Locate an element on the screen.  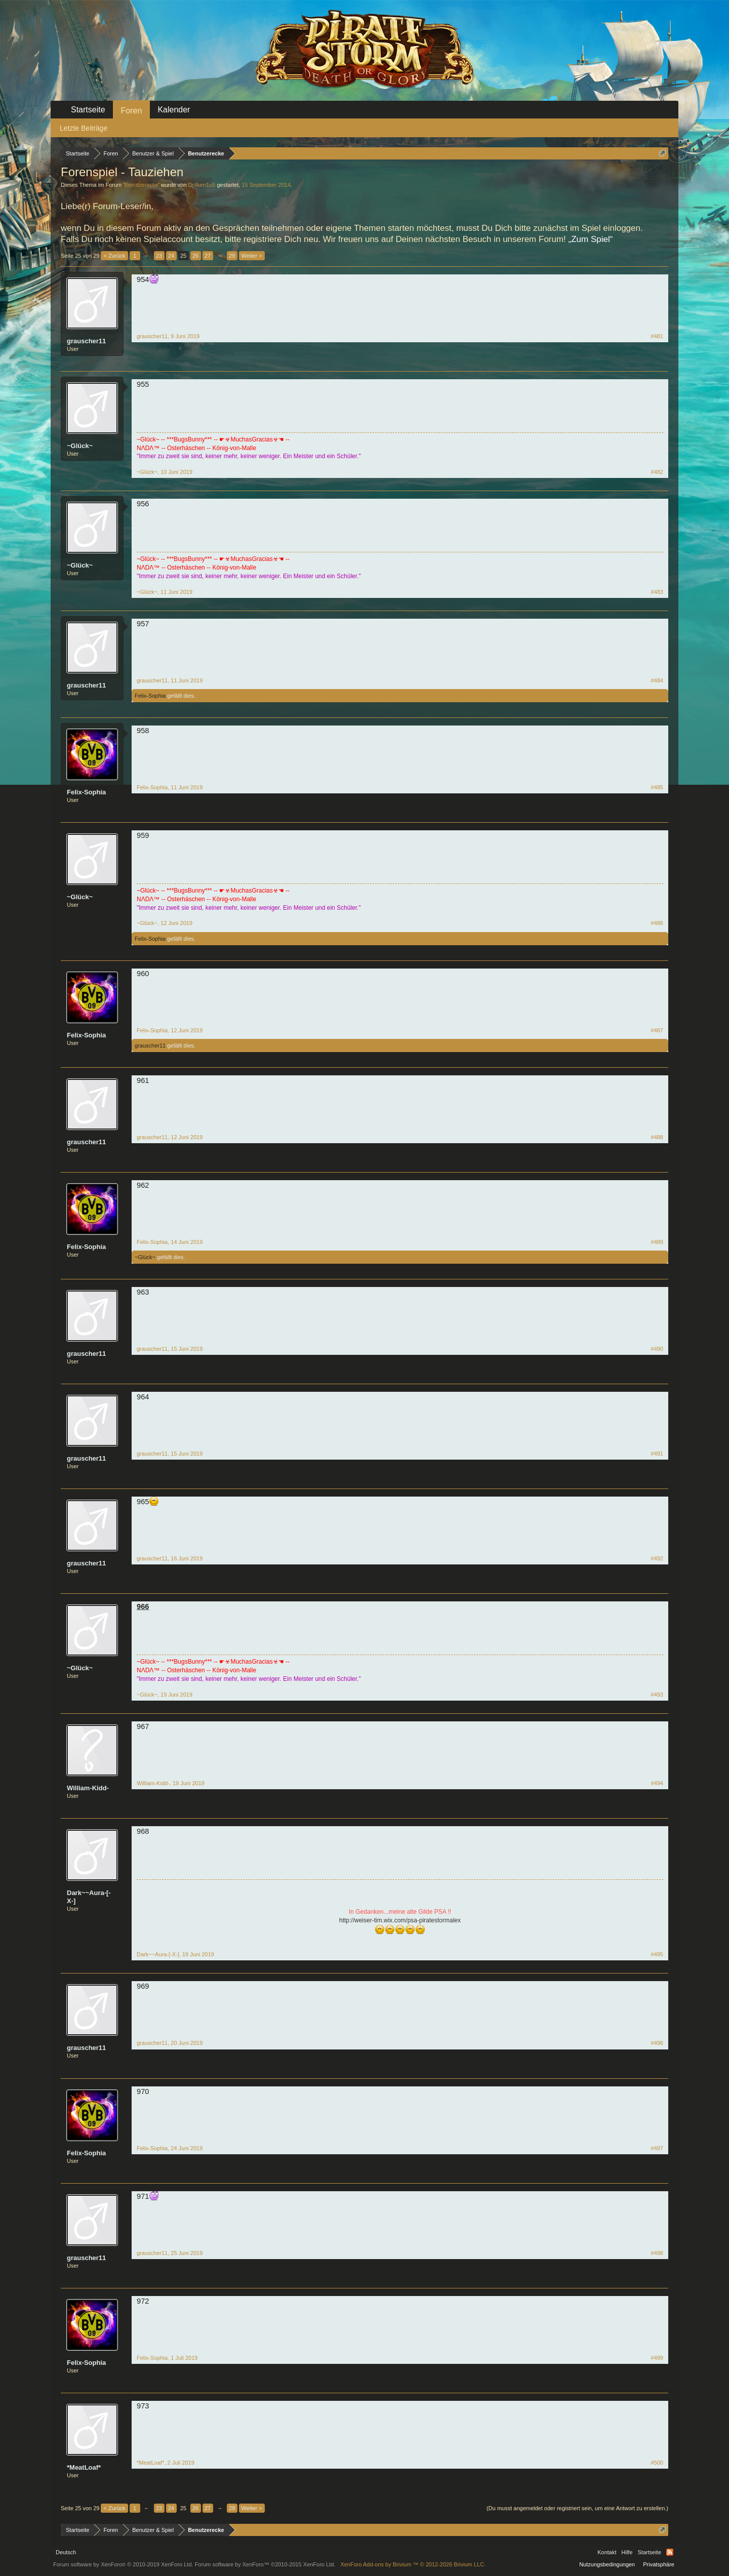
#486 is located at coordinates (657, 923).